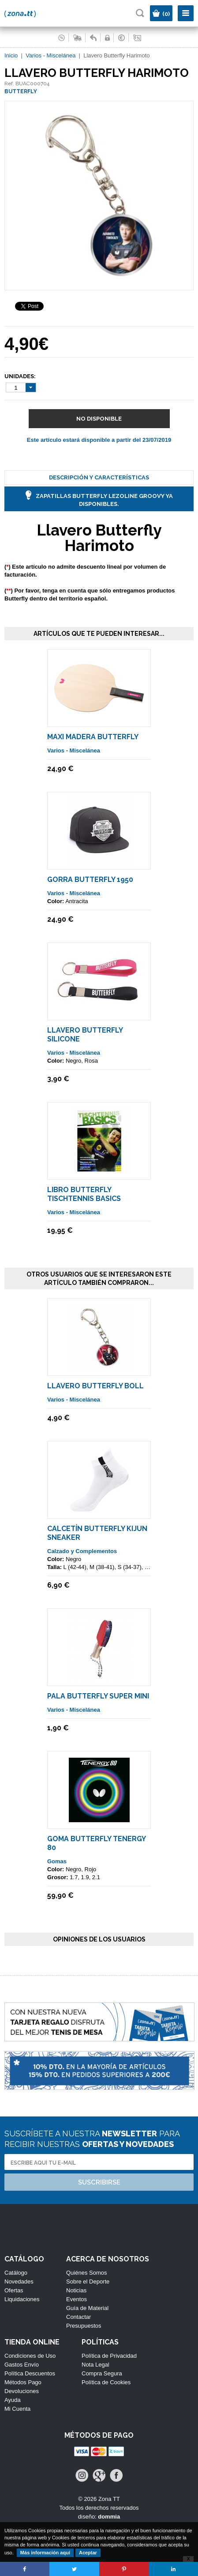  I want to click on Ofertas, so click(13, 2290).